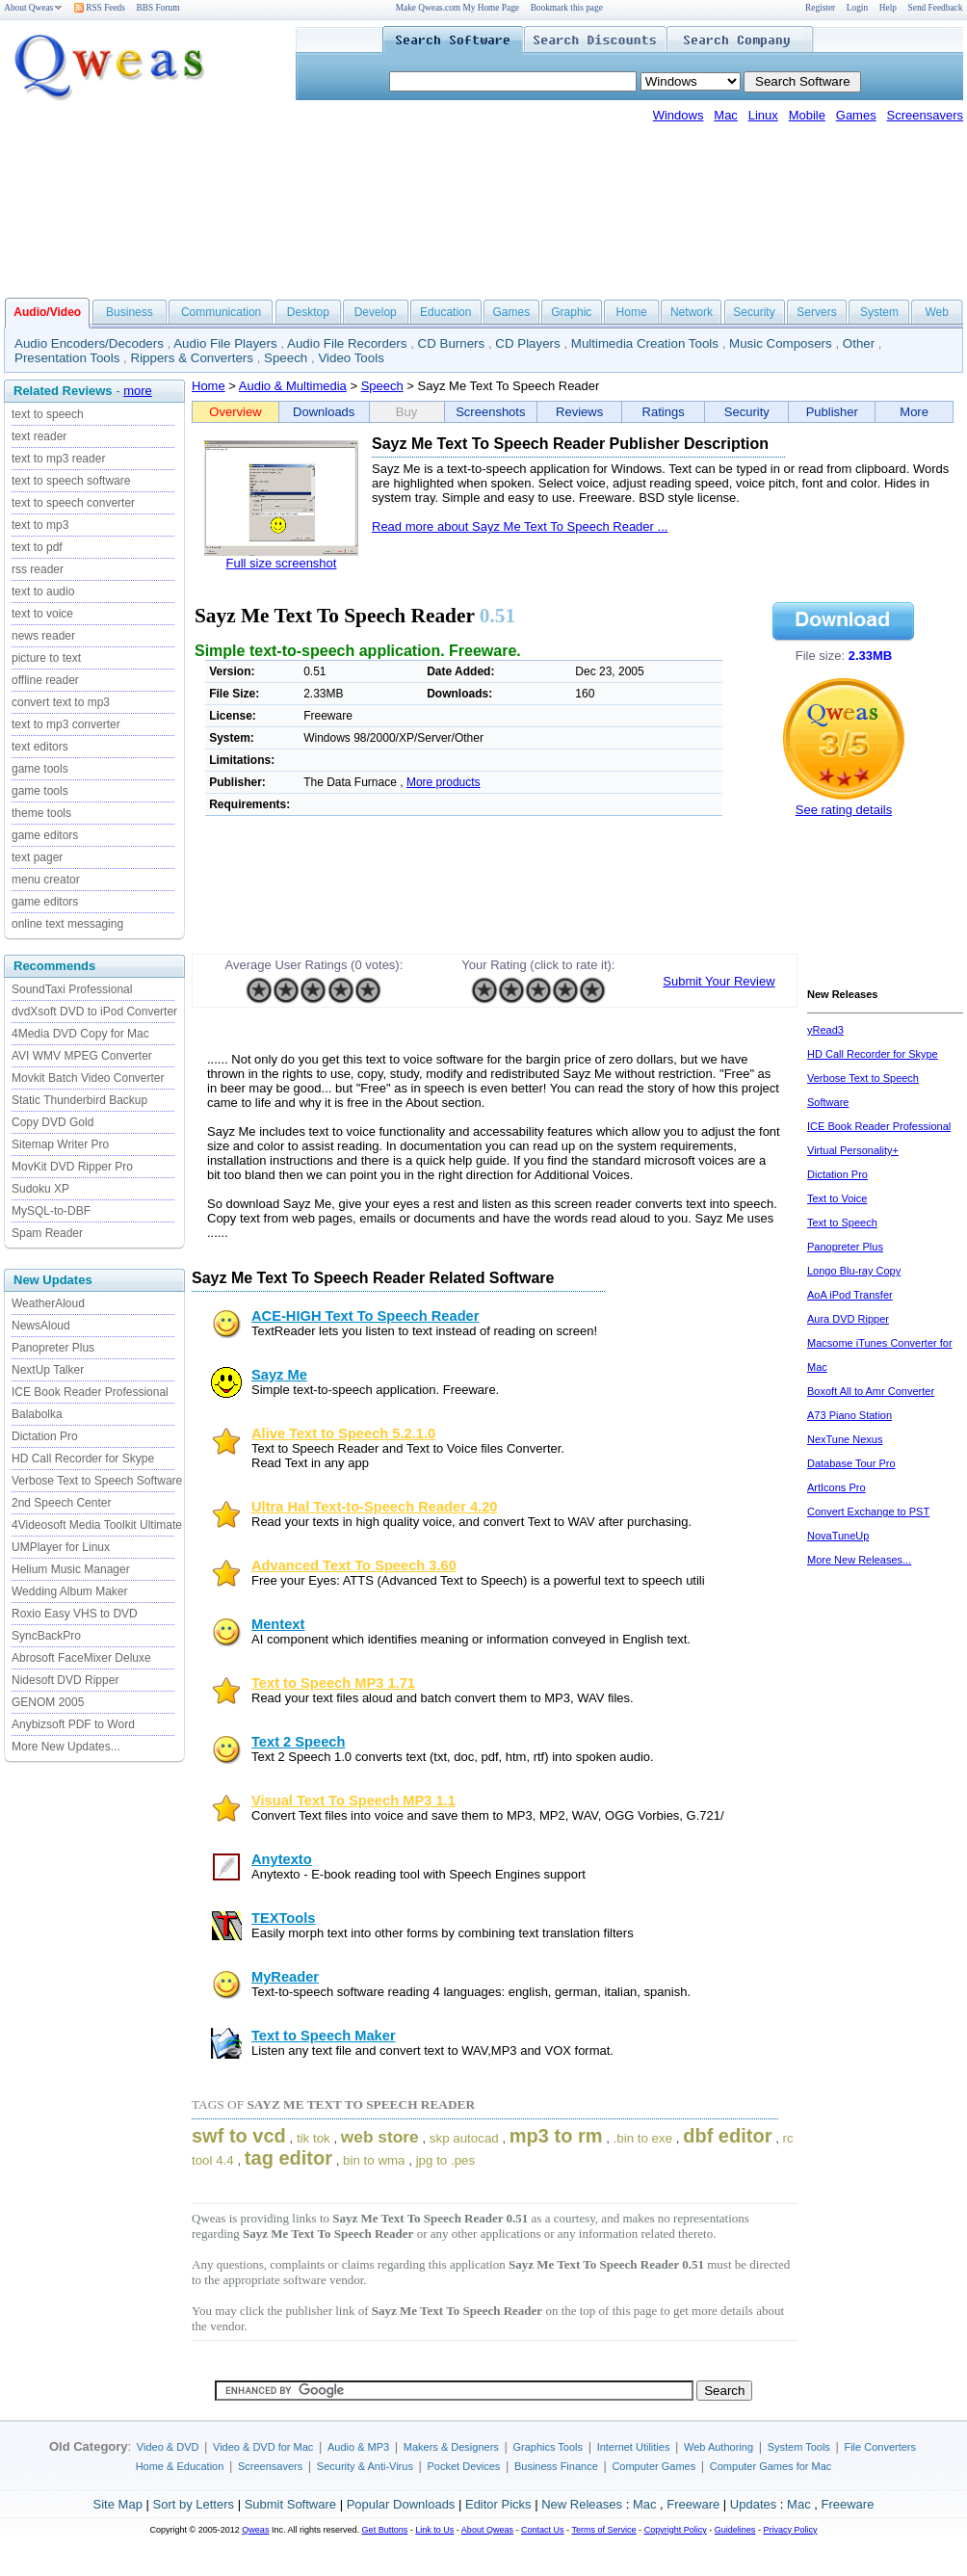 Image resolution: width=967 pixels, height=2576 pixels. What do you see at coordinates (281, 563) in the screenshot?
I see `Full size screenshot` at bounding box center [281, 563].